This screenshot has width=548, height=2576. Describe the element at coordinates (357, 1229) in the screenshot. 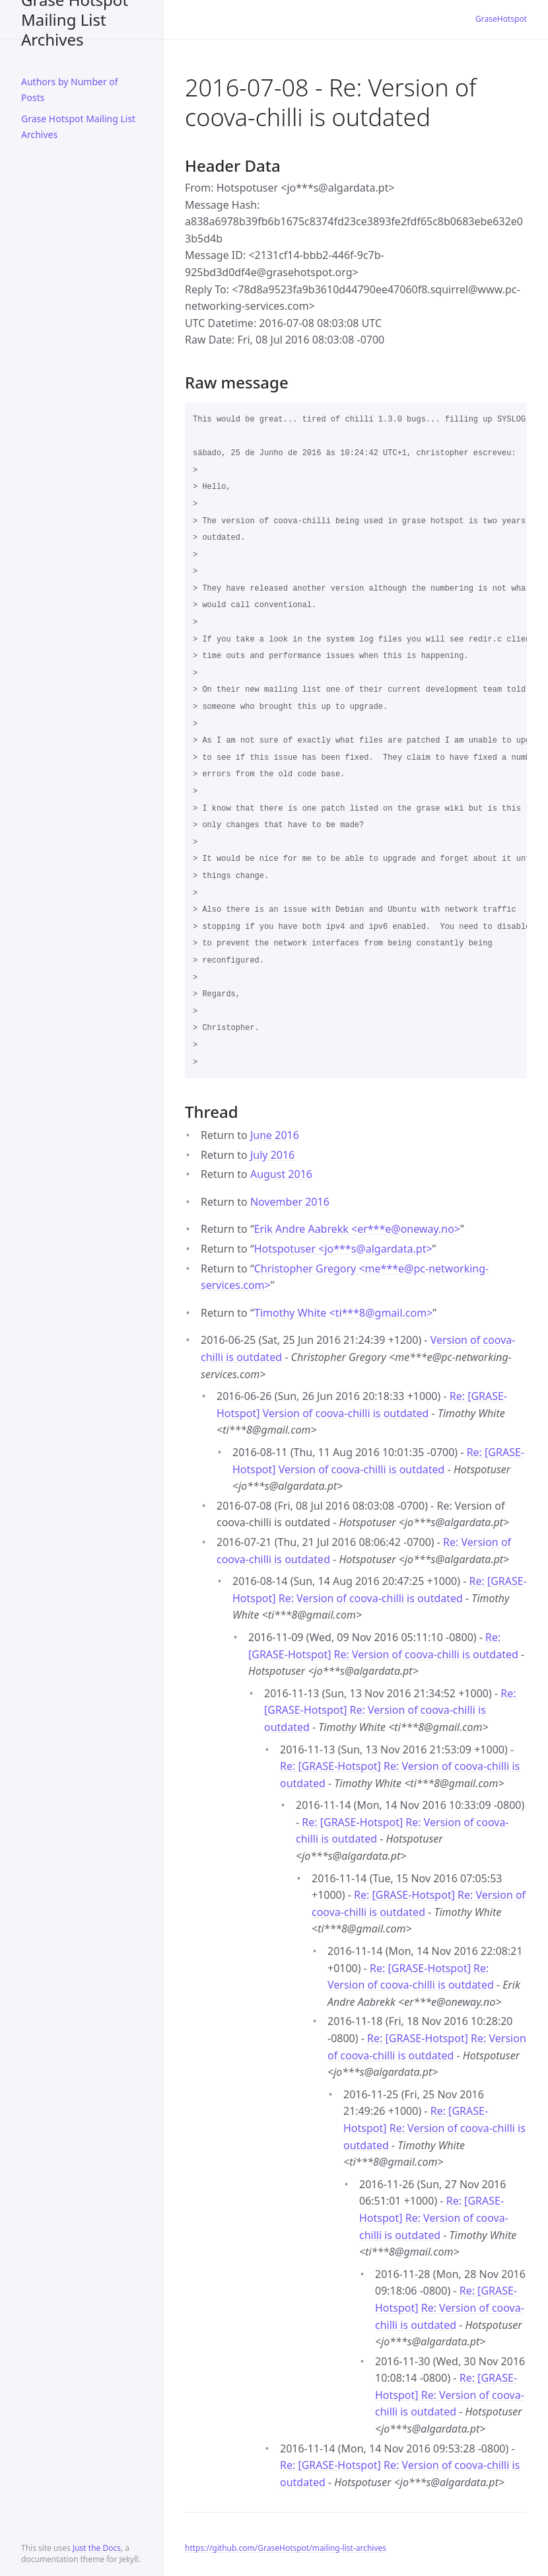

I see `Erik Andre Aabrekk <er***eoneway.no>` at that location.